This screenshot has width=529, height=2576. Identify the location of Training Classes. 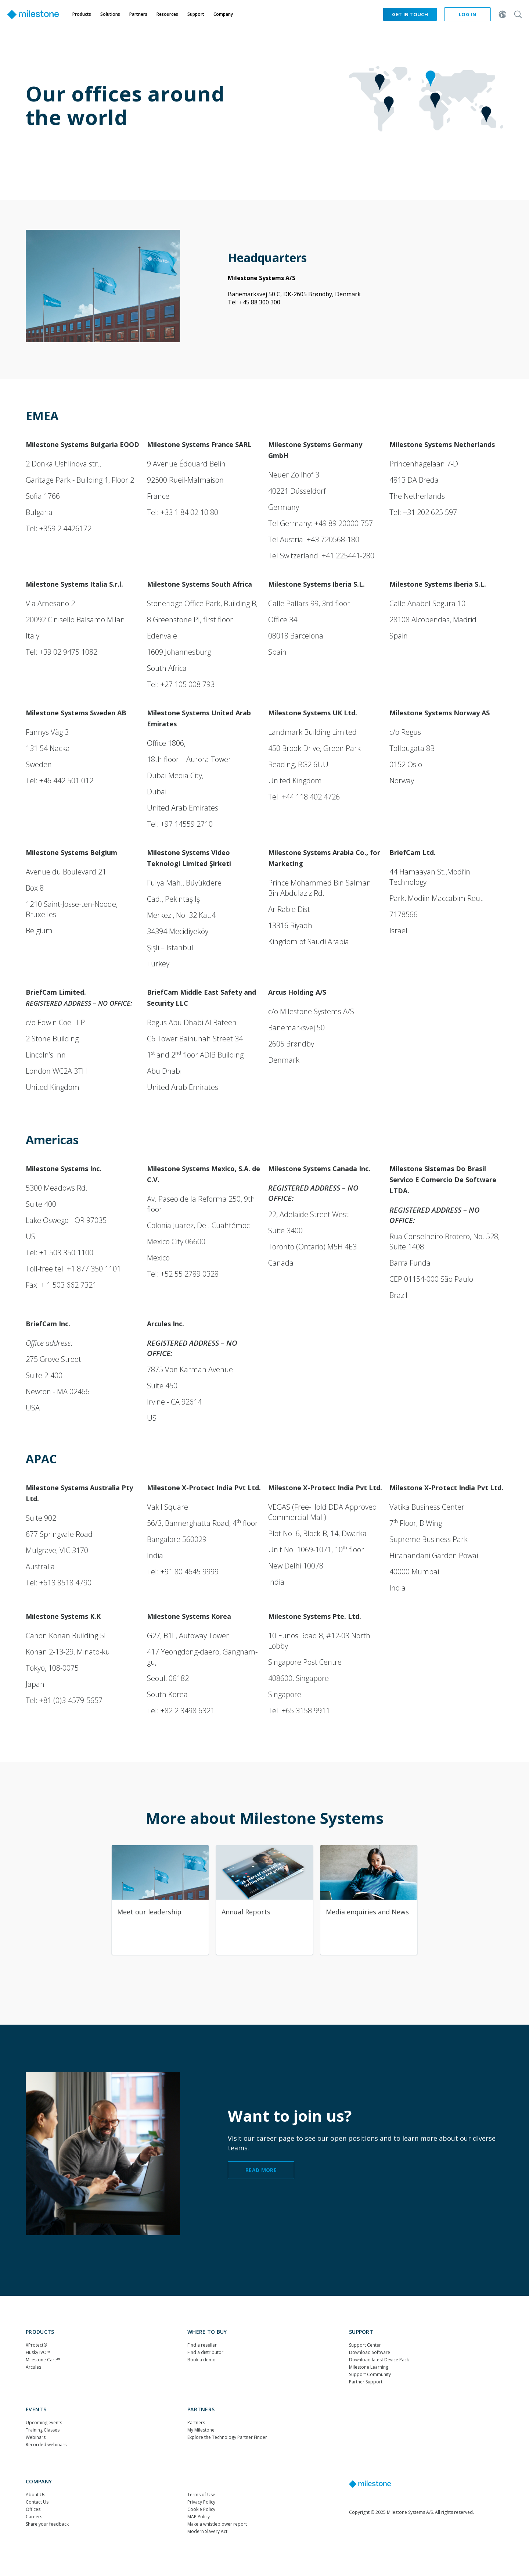
(43, 2430).